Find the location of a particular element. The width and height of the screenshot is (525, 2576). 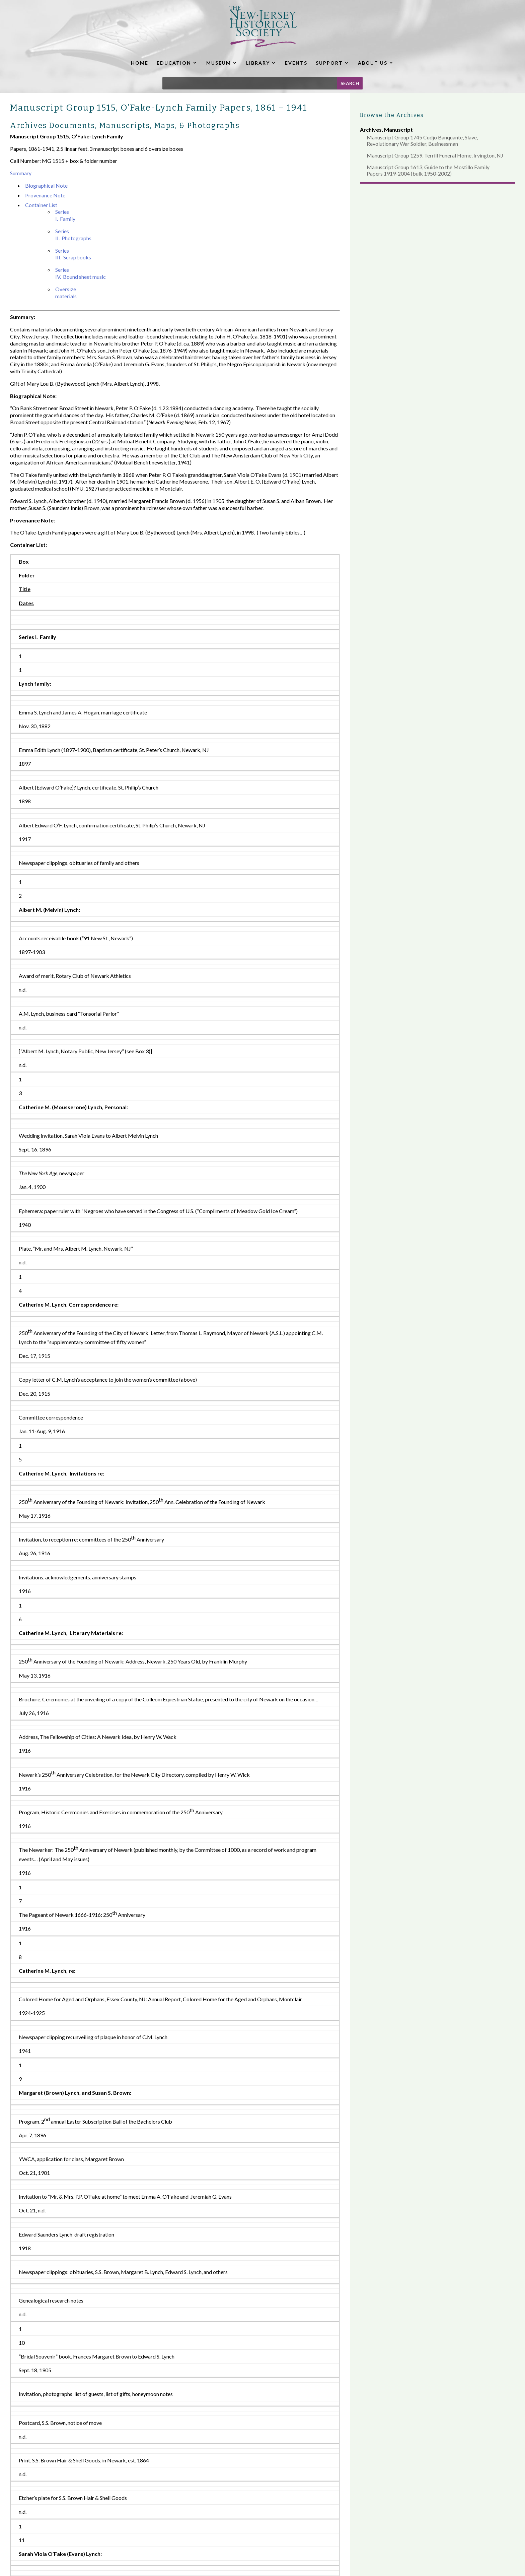

ABOUT US is located at coordinates (372, 63).